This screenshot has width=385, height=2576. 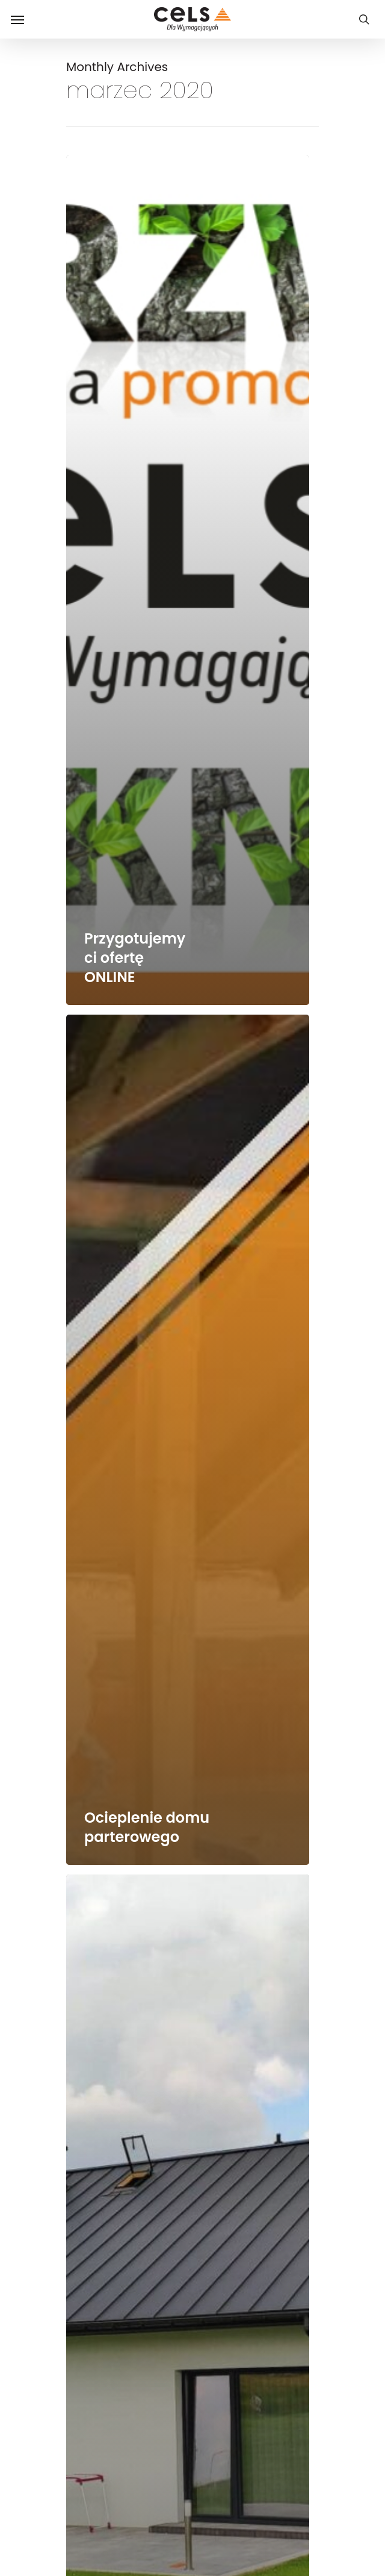 I want to click on [Navigation Menu], so click(x=17, y=19).